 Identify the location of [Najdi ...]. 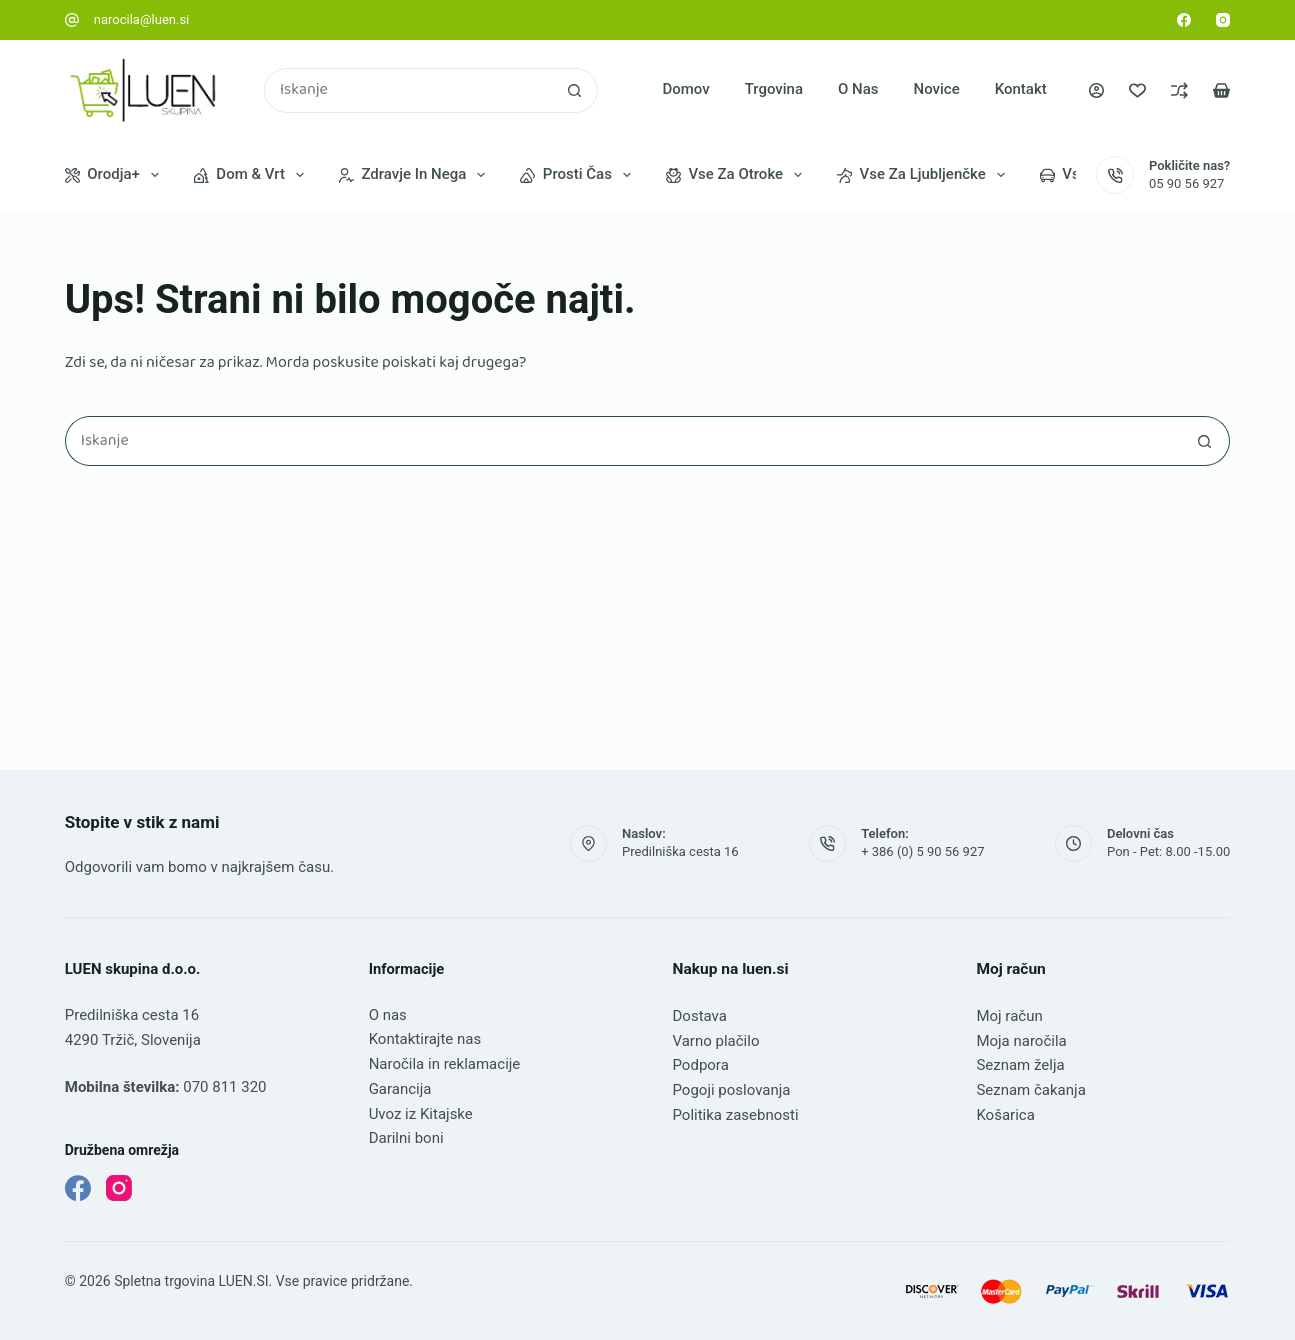
(408, 90).